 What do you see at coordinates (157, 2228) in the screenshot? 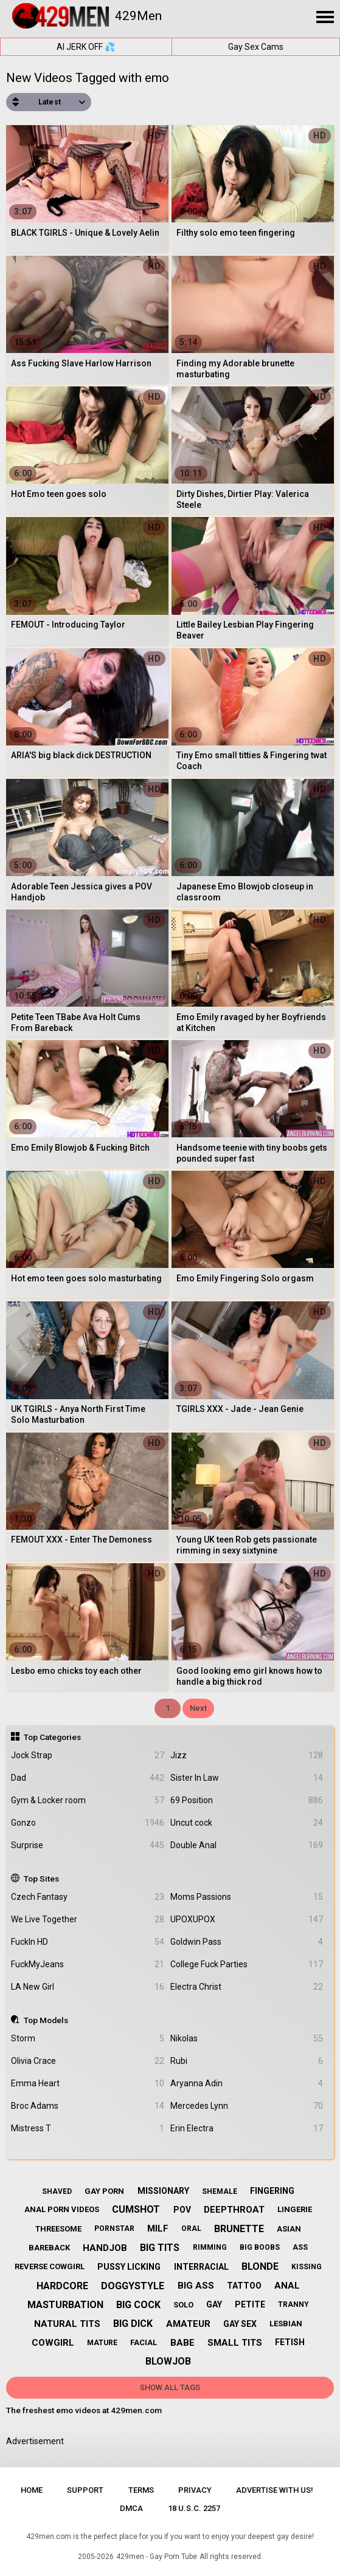
I see `milf` at bounding box center [157, 2228].